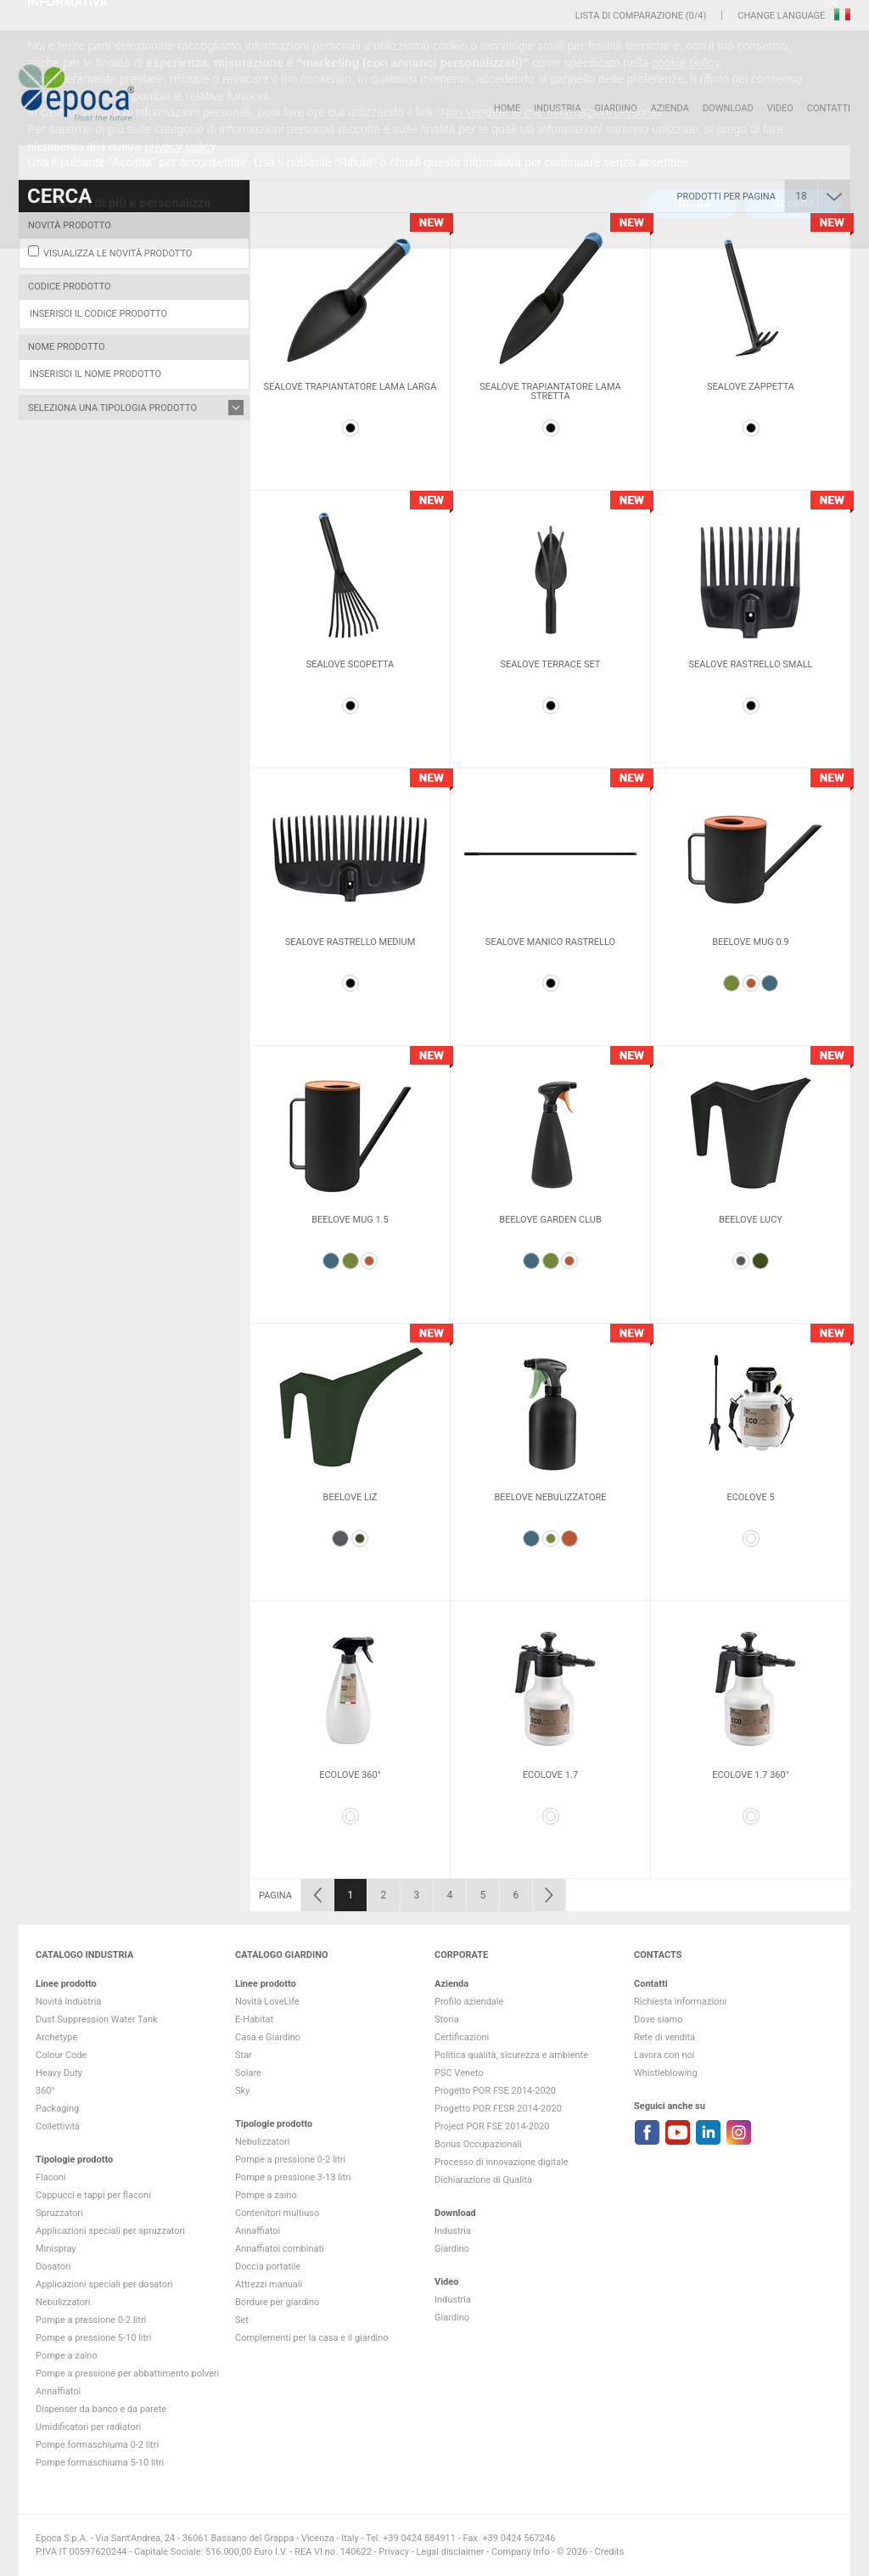 The height and width of the screenshot is (2576, 869). What do you see at coordinates (93, 2337) in the screenshot?
I see `Pompe a pressione 5-10 litri` at bounding box center [93, 2337].